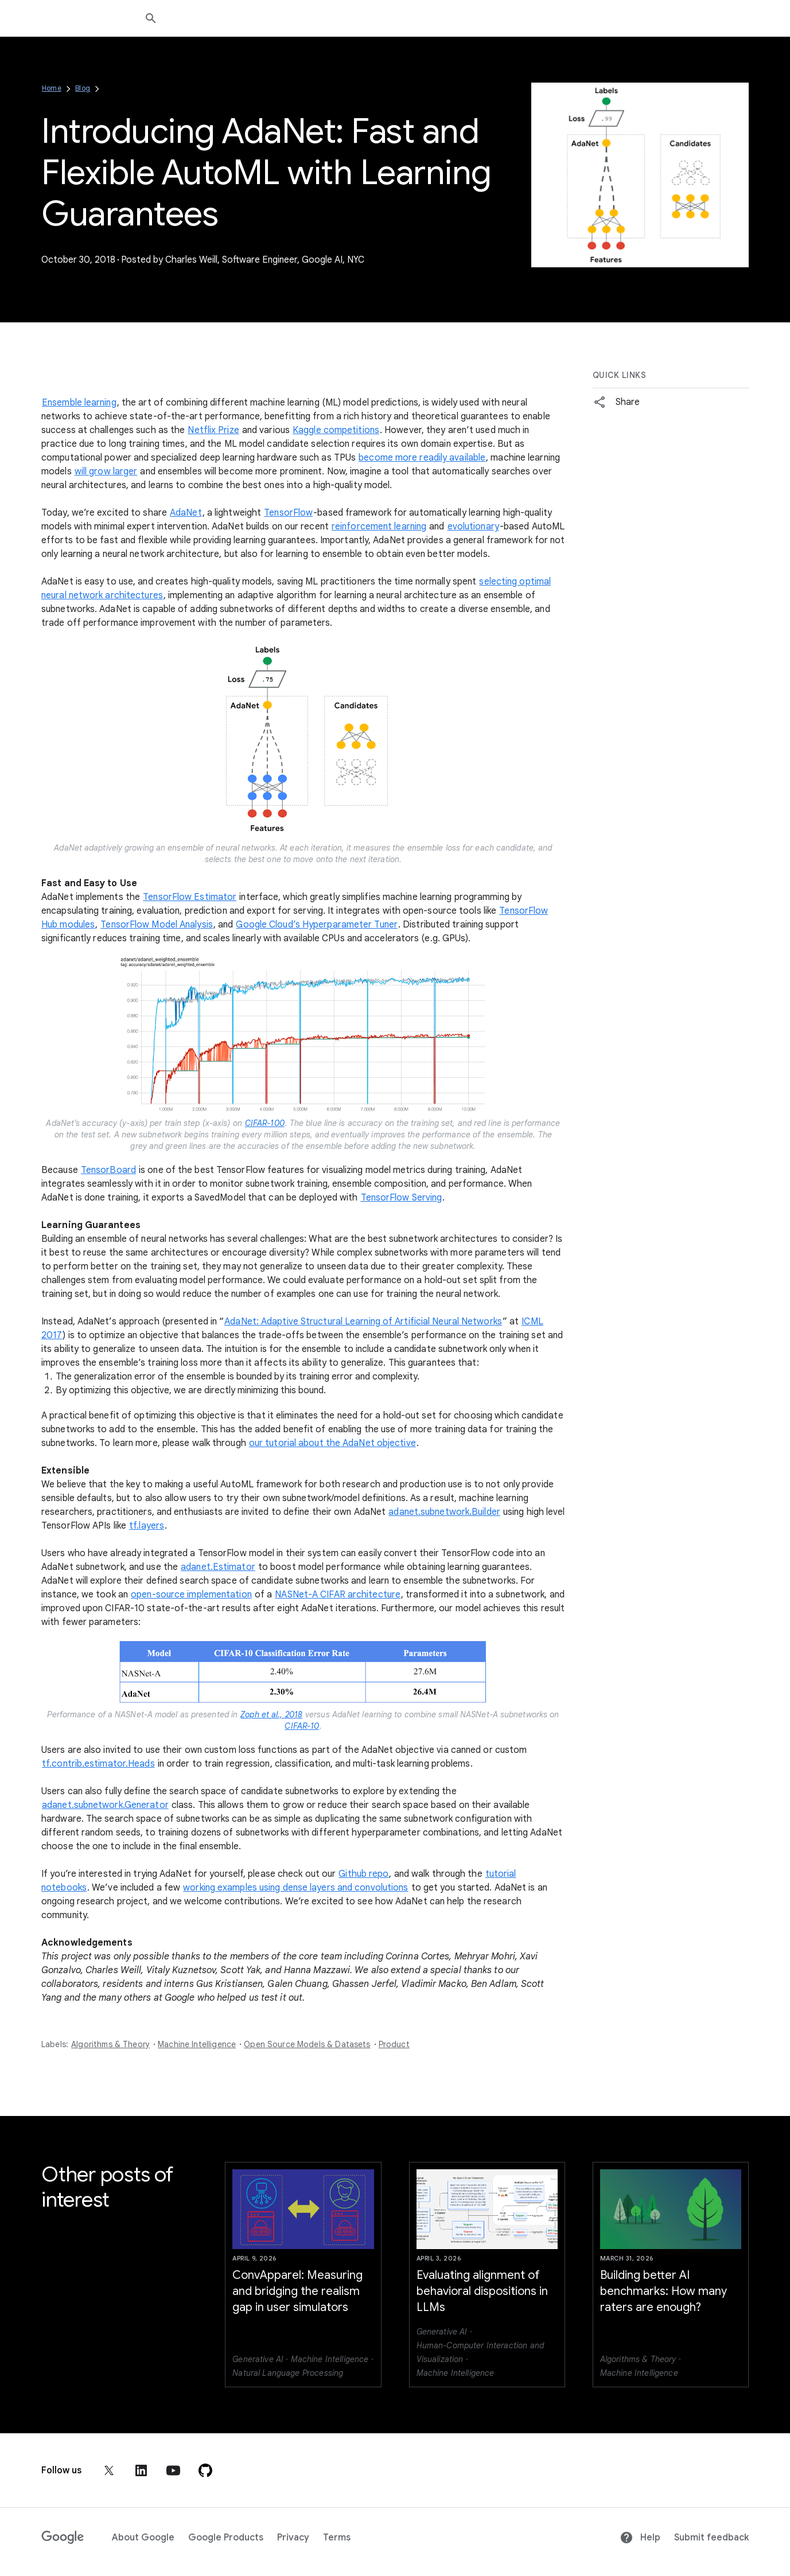 The image size is (790, 2576). What do you see at coordinates (302, 1726) in the screenshot?
I see `CIFAR-10` at bounding box center [302, 1726].